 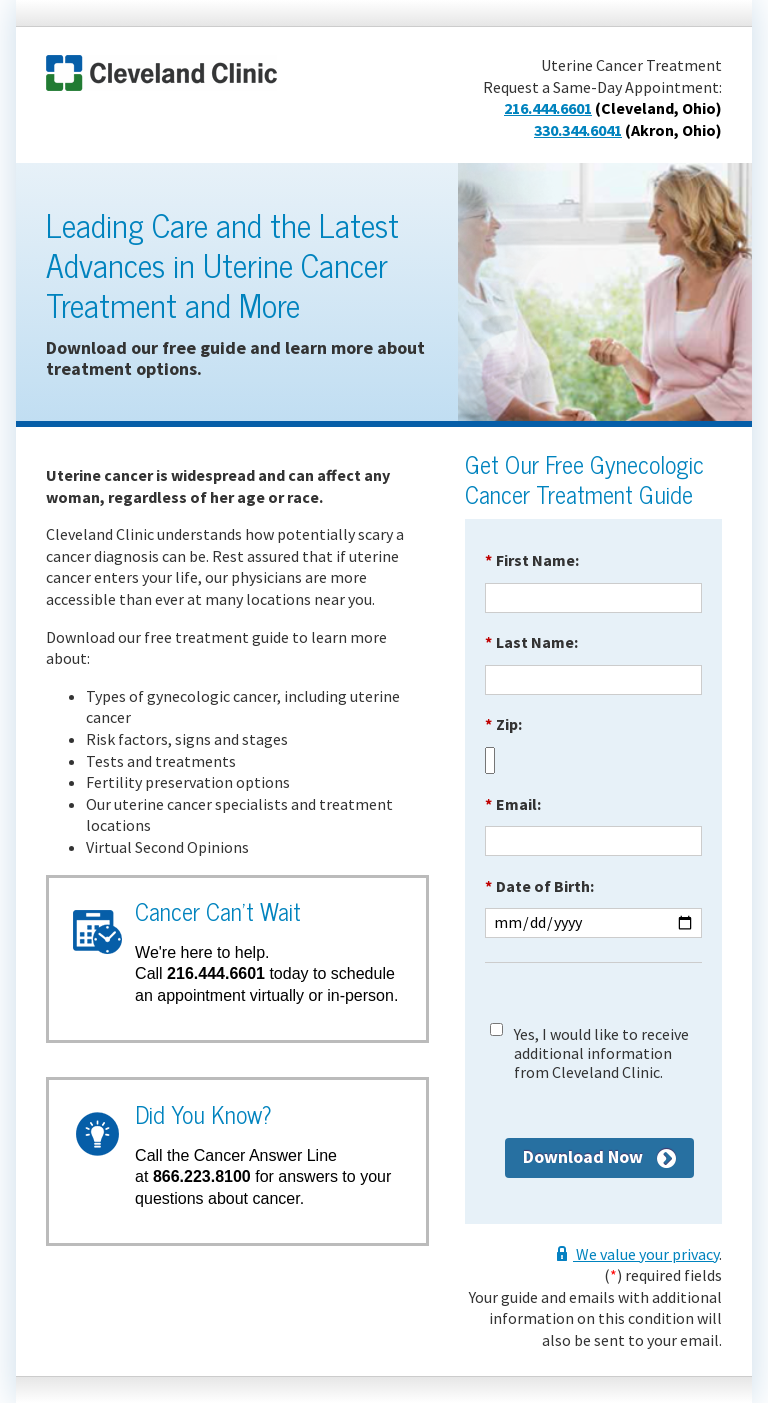 What do you see at coordinates (646, 1254) in the screenshot?
I see `We value your privacy` at bounding box center [646, 1254].